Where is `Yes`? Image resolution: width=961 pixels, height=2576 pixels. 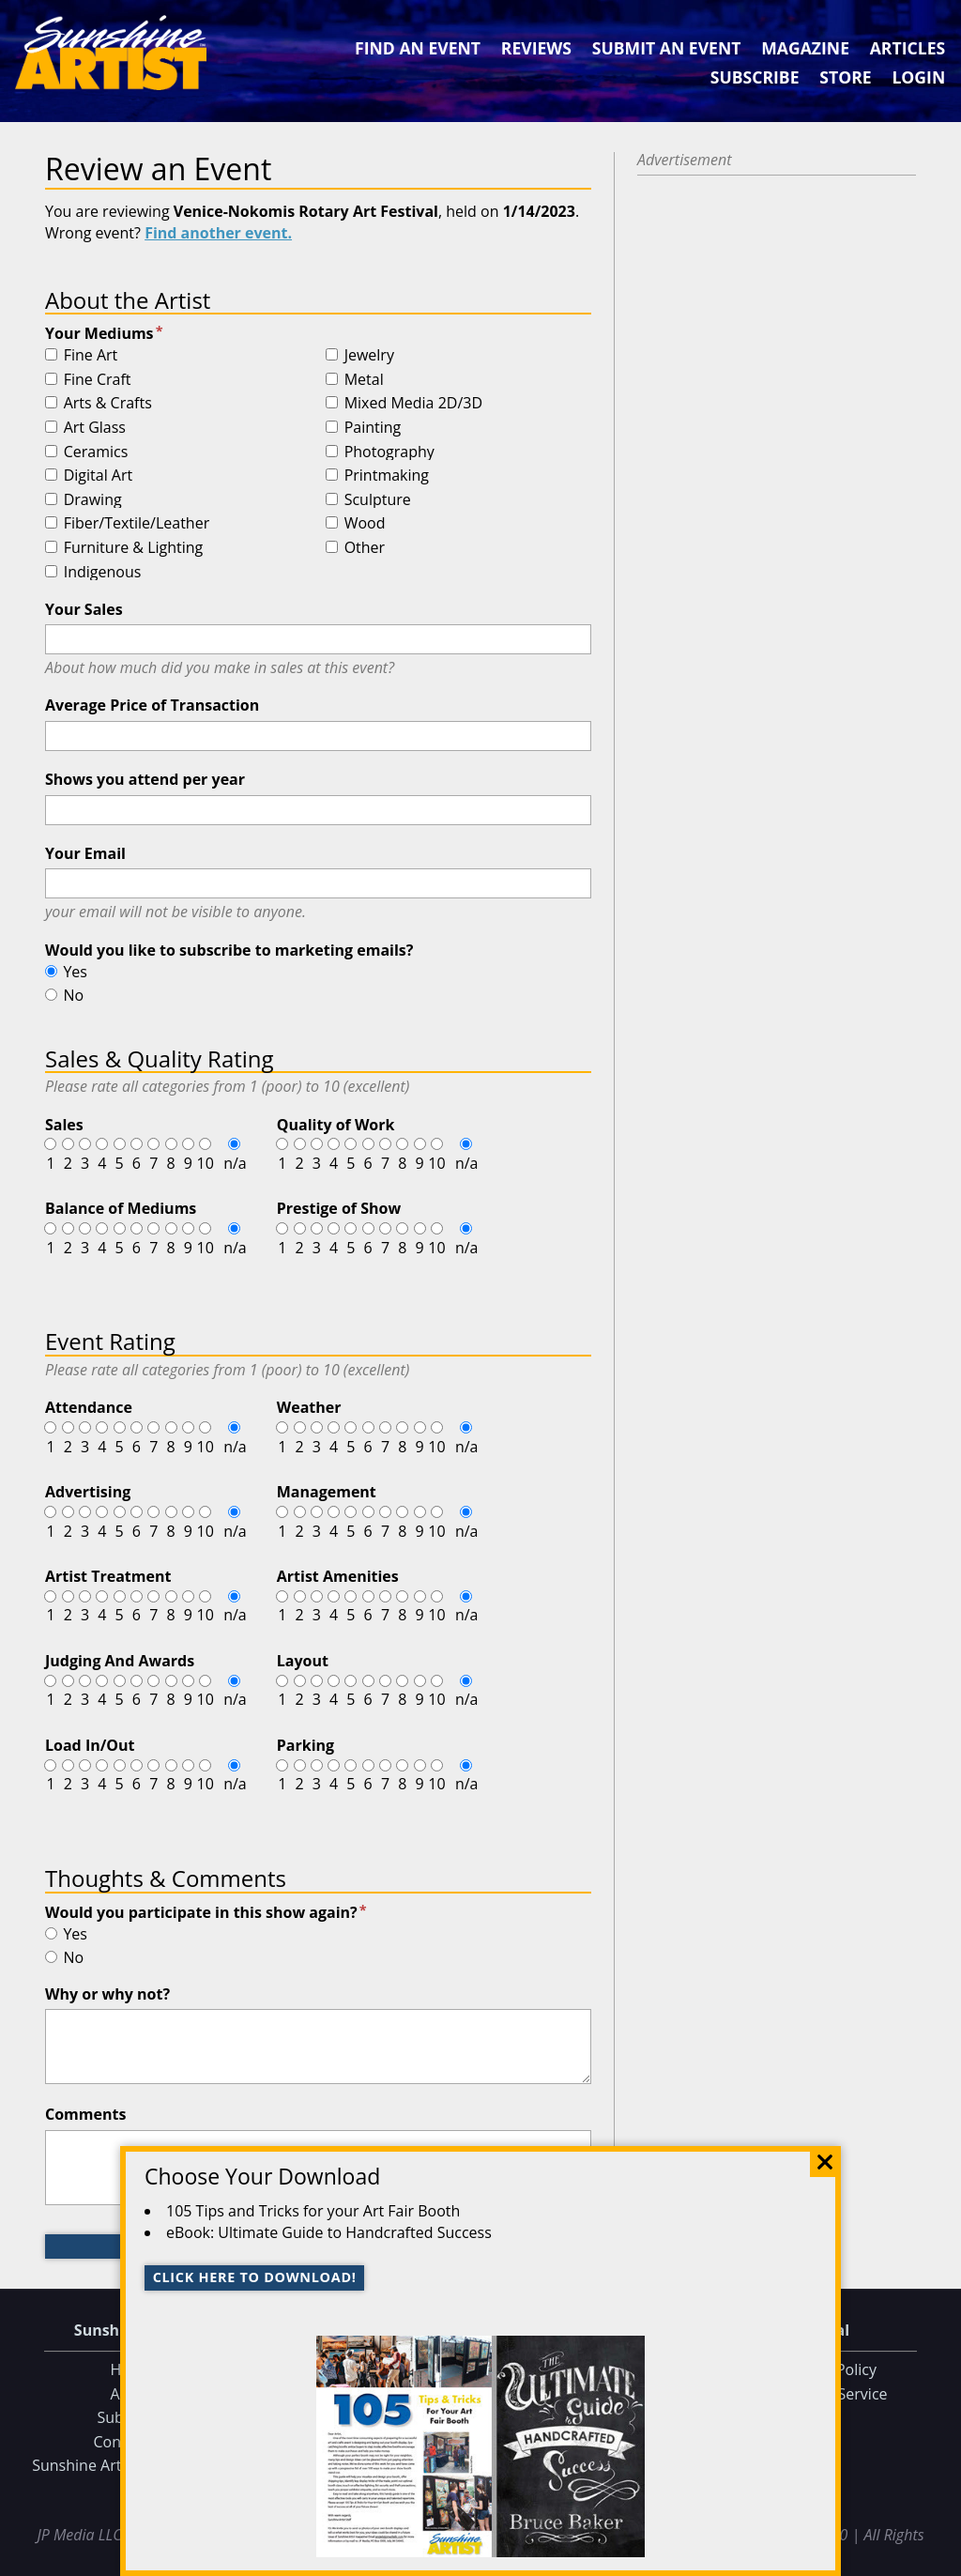 Yes is located at coordinates (75, 971).